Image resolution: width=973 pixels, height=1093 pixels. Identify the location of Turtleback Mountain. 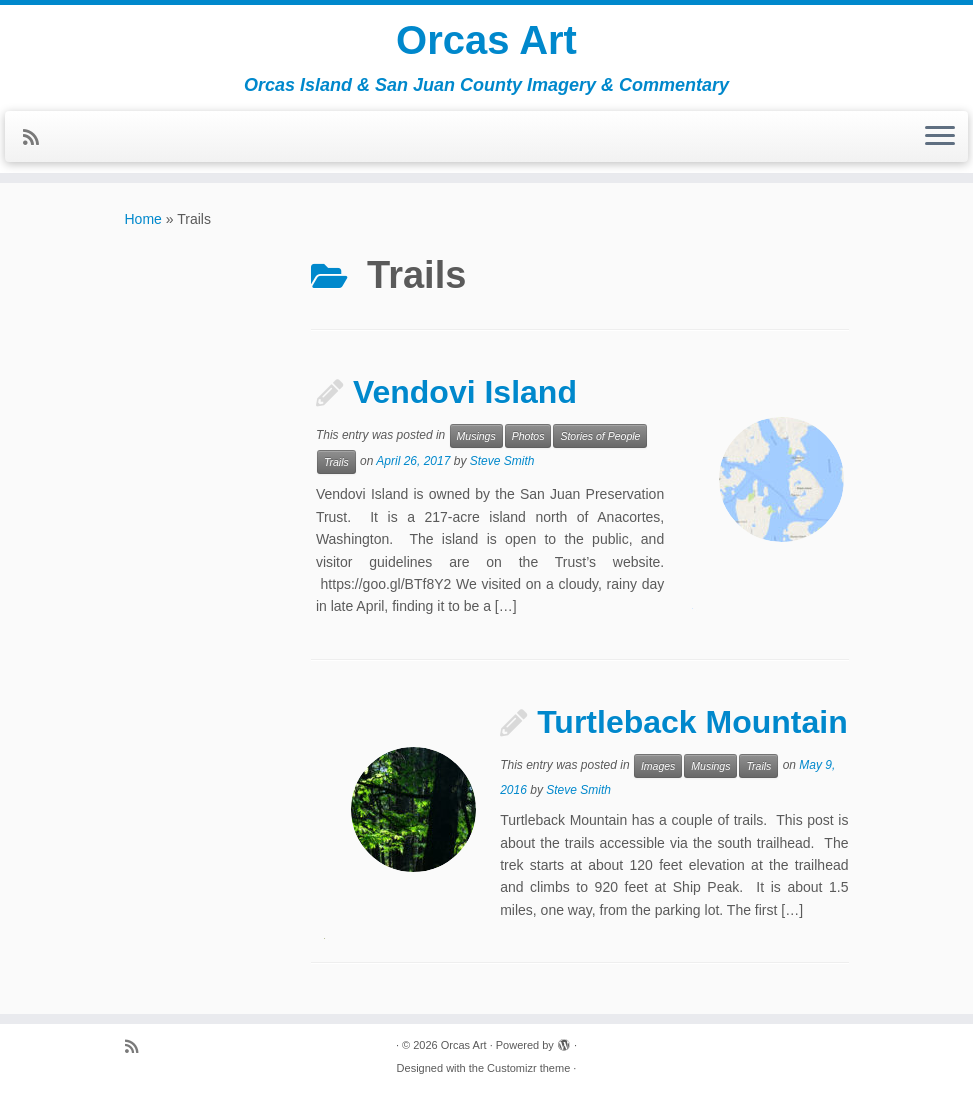
(692, 722).